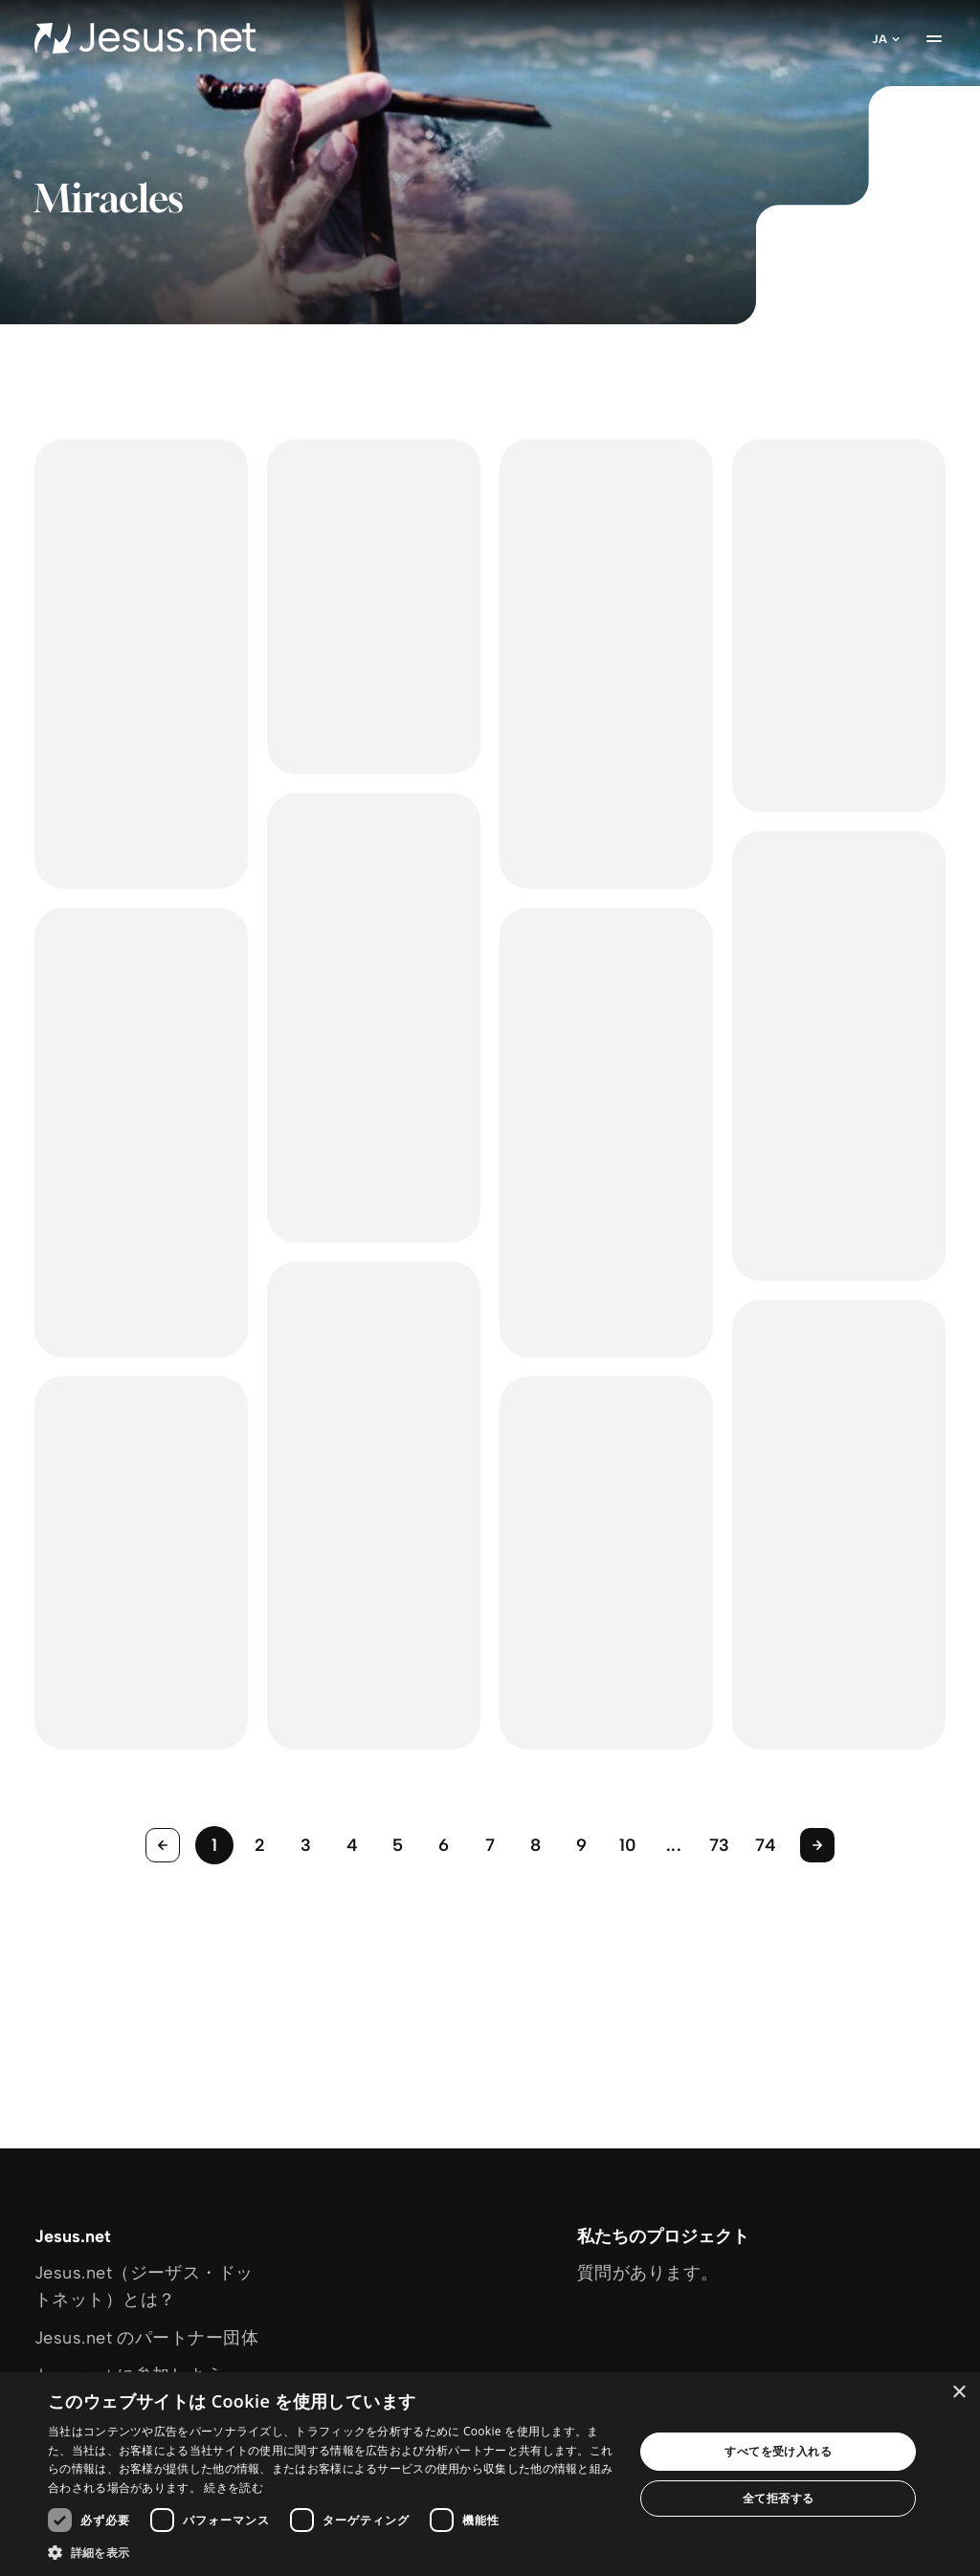 The image size is (980, 2576). I want to click on 続きを読む [続きを読む, opens a new window], so click(233, 2487).